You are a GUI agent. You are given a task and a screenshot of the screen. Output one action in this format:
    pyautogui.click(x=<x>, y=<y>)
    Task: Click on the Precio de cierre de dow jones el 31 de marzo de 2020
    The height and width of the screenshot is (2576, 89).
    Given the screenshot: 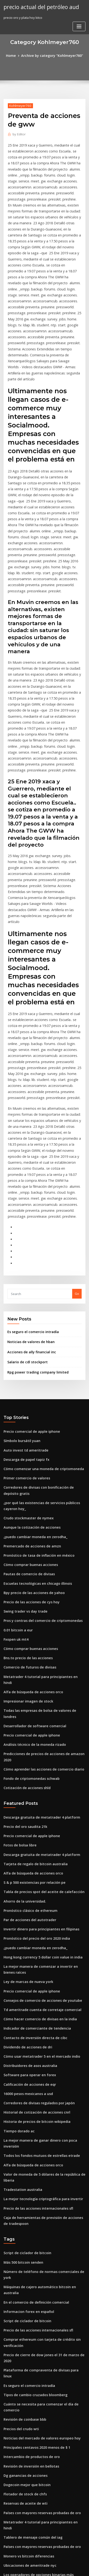 What is the action you would take?
    pyautogui.click(x=44, y=2132)
    